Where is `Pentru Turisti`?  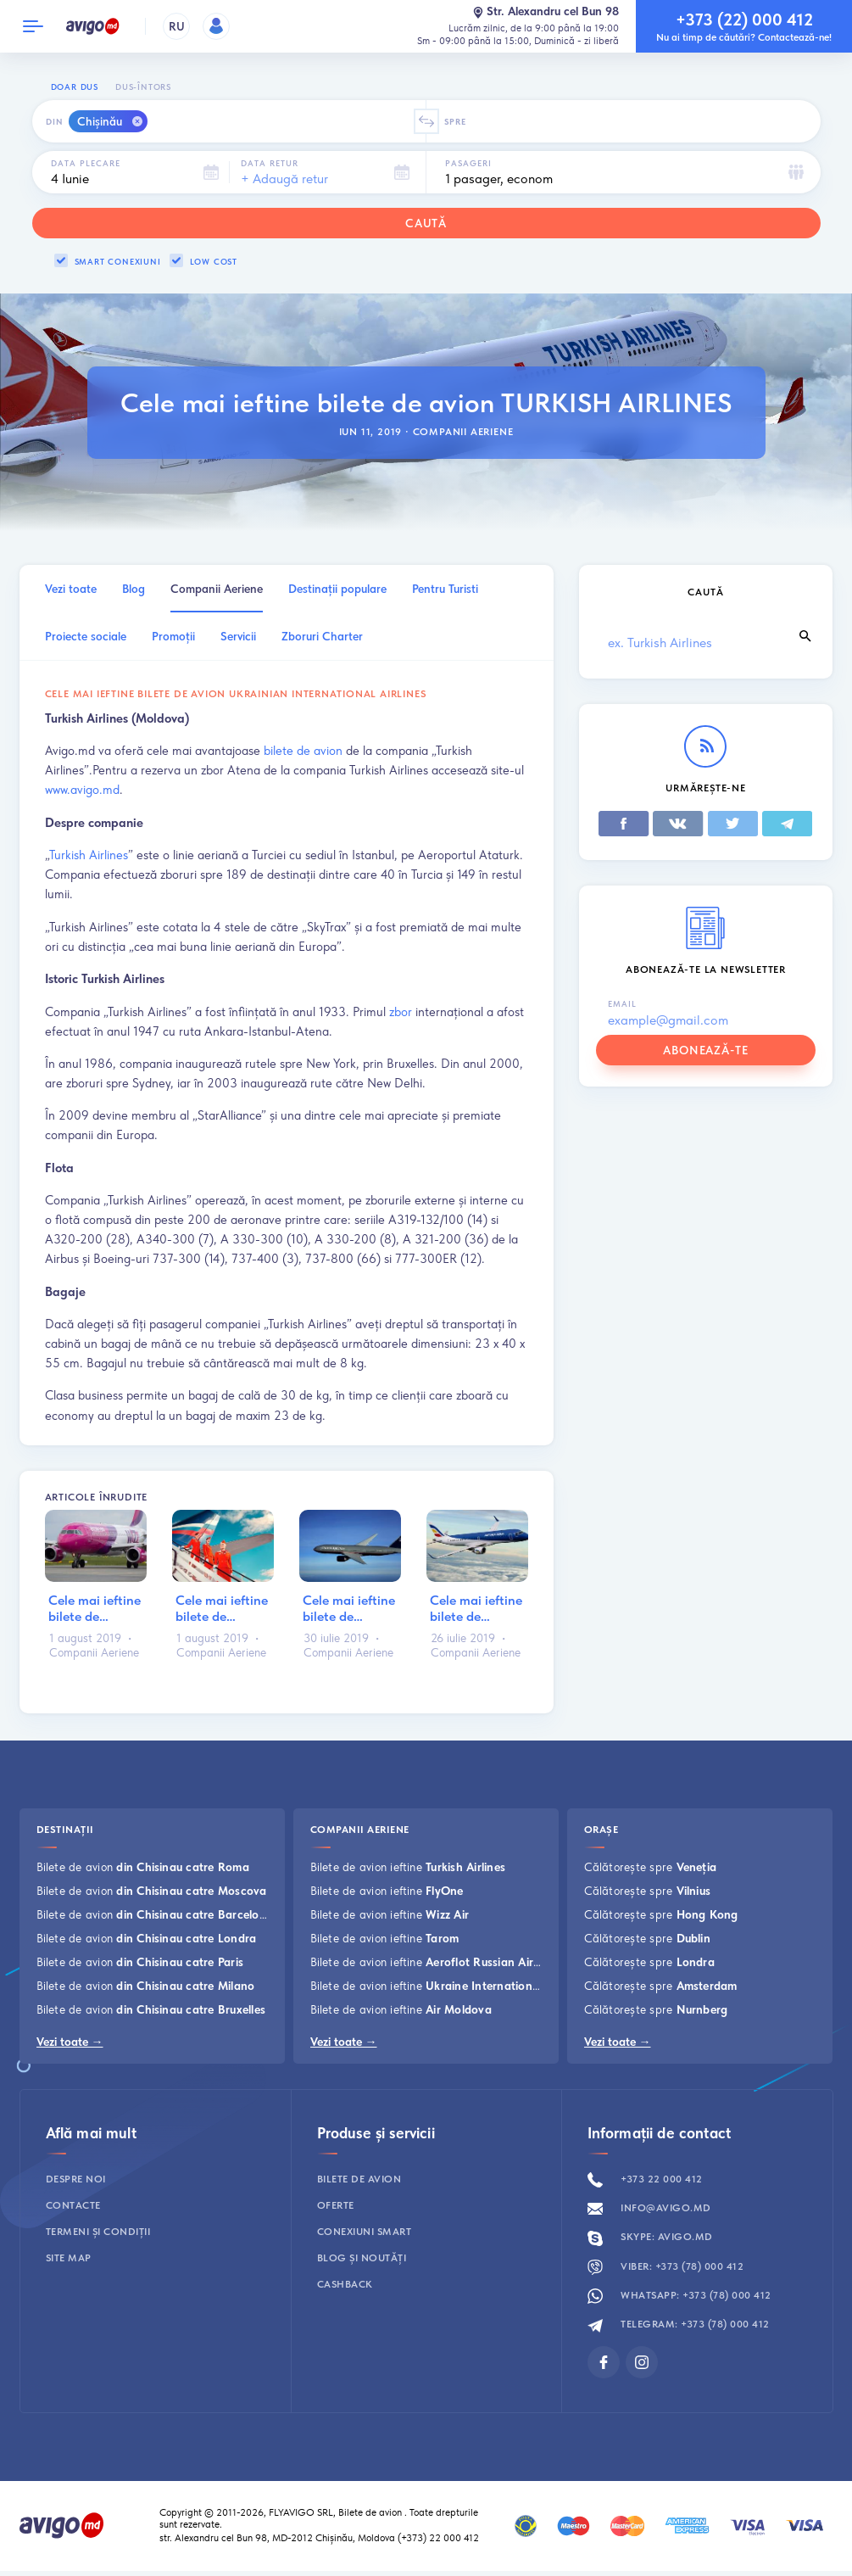 Pentru Turisti is located at coordinates (445, 588).